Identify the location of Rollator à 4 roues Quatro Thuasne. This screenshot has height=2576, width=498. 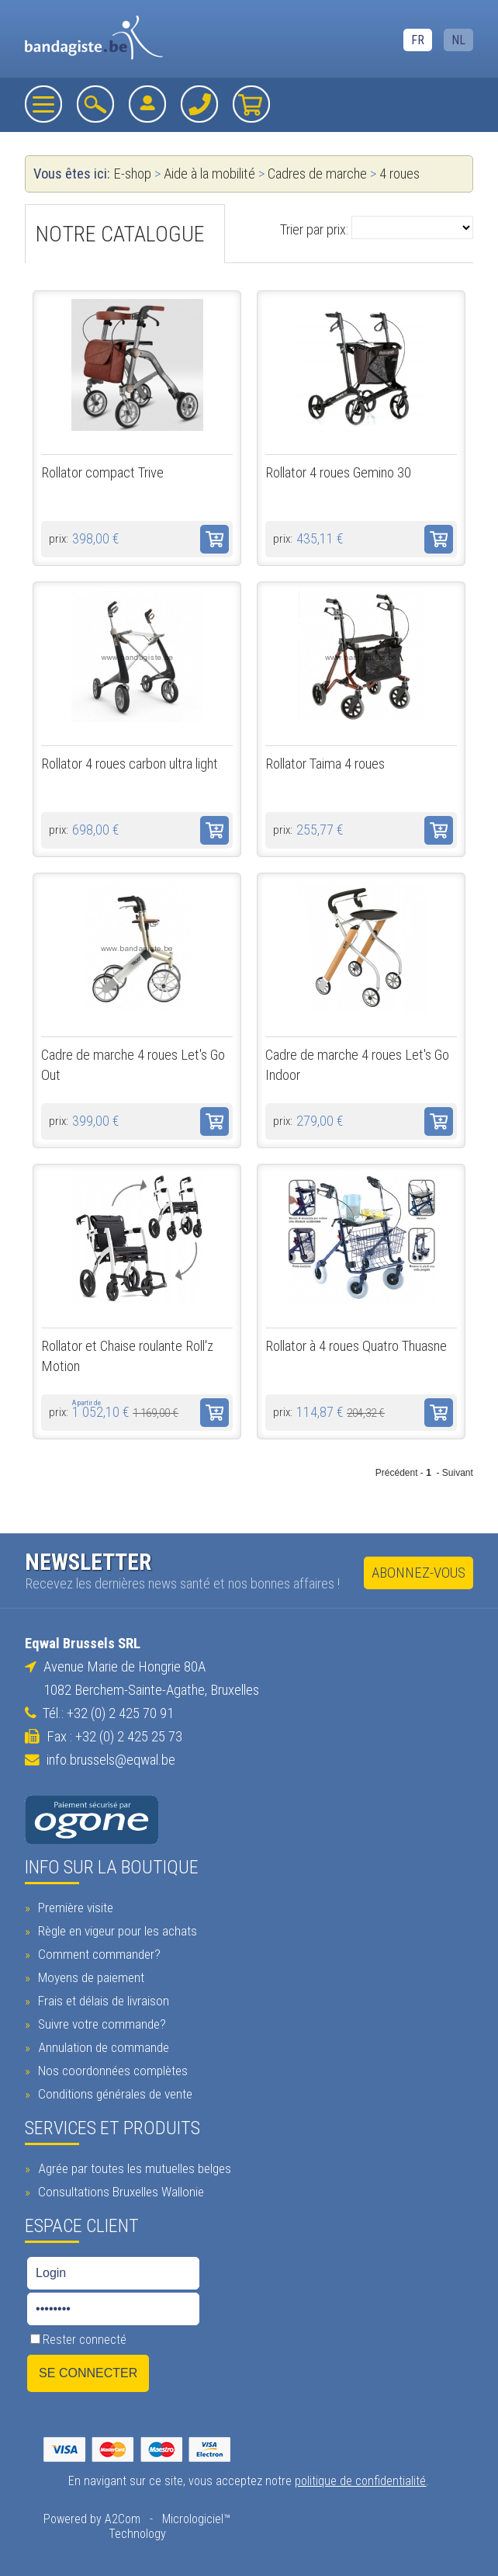
(356, 1346).